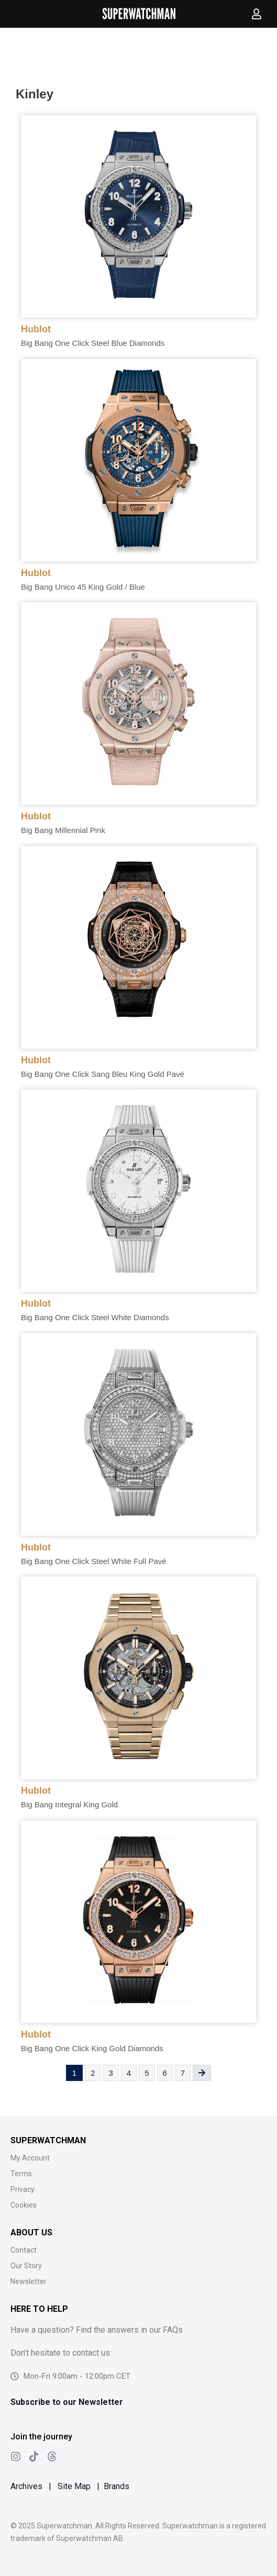  I want to click on Terms, so click(21, 2173).